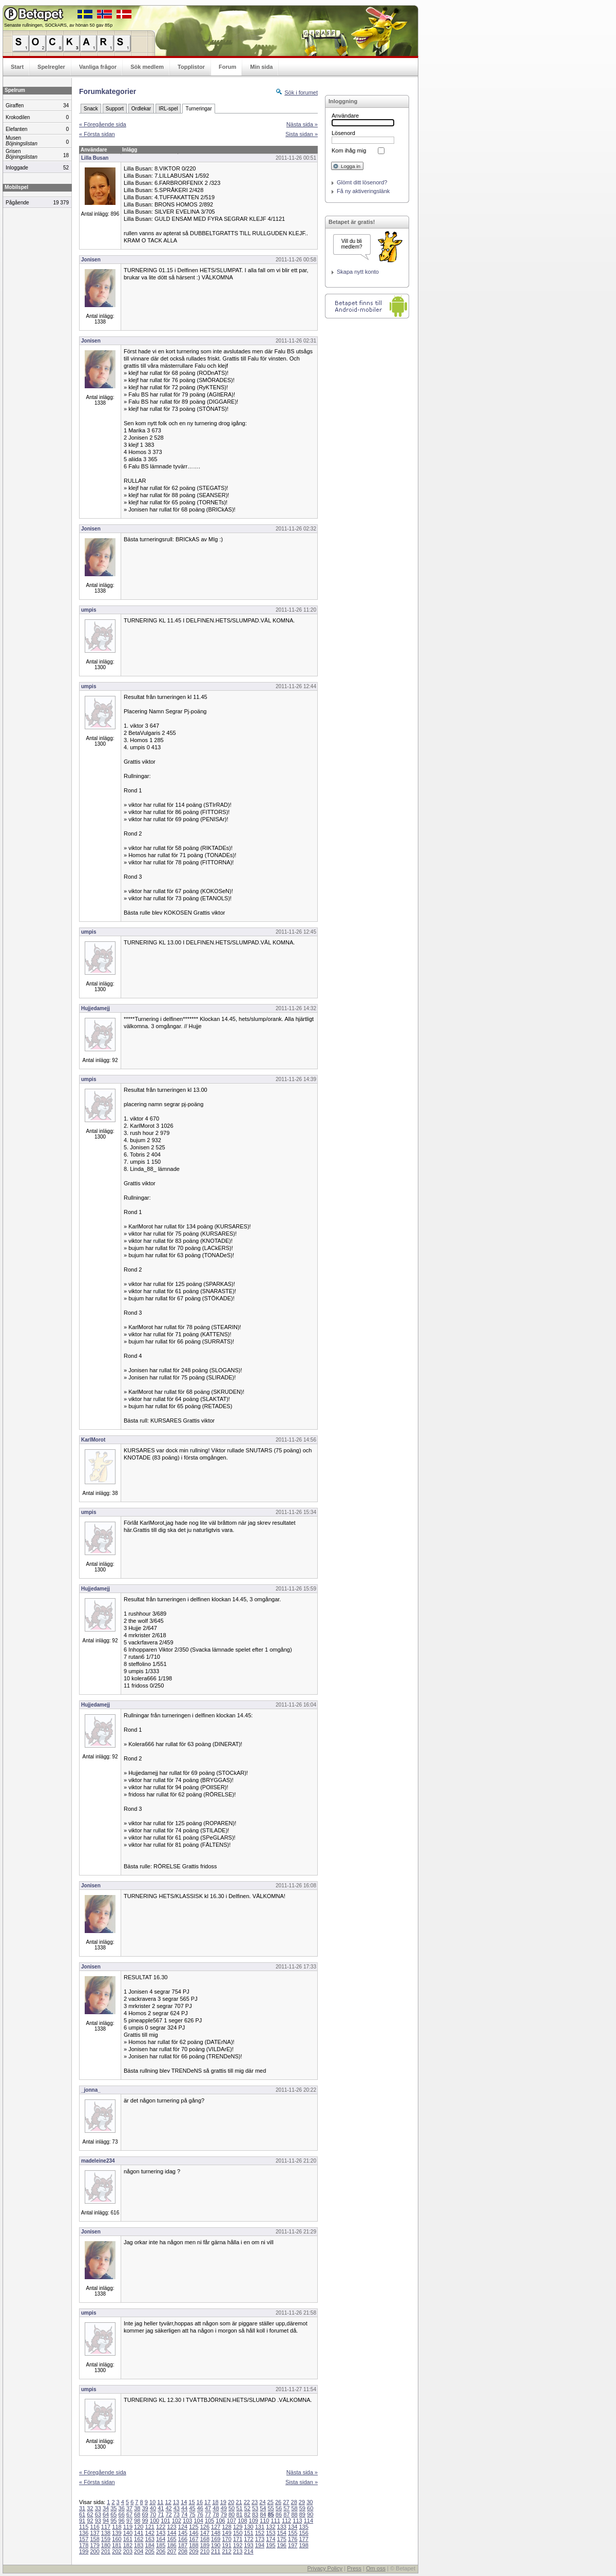  Describe the element at coordinates (153, 2508) in the screenshot. I see `40` at that location.